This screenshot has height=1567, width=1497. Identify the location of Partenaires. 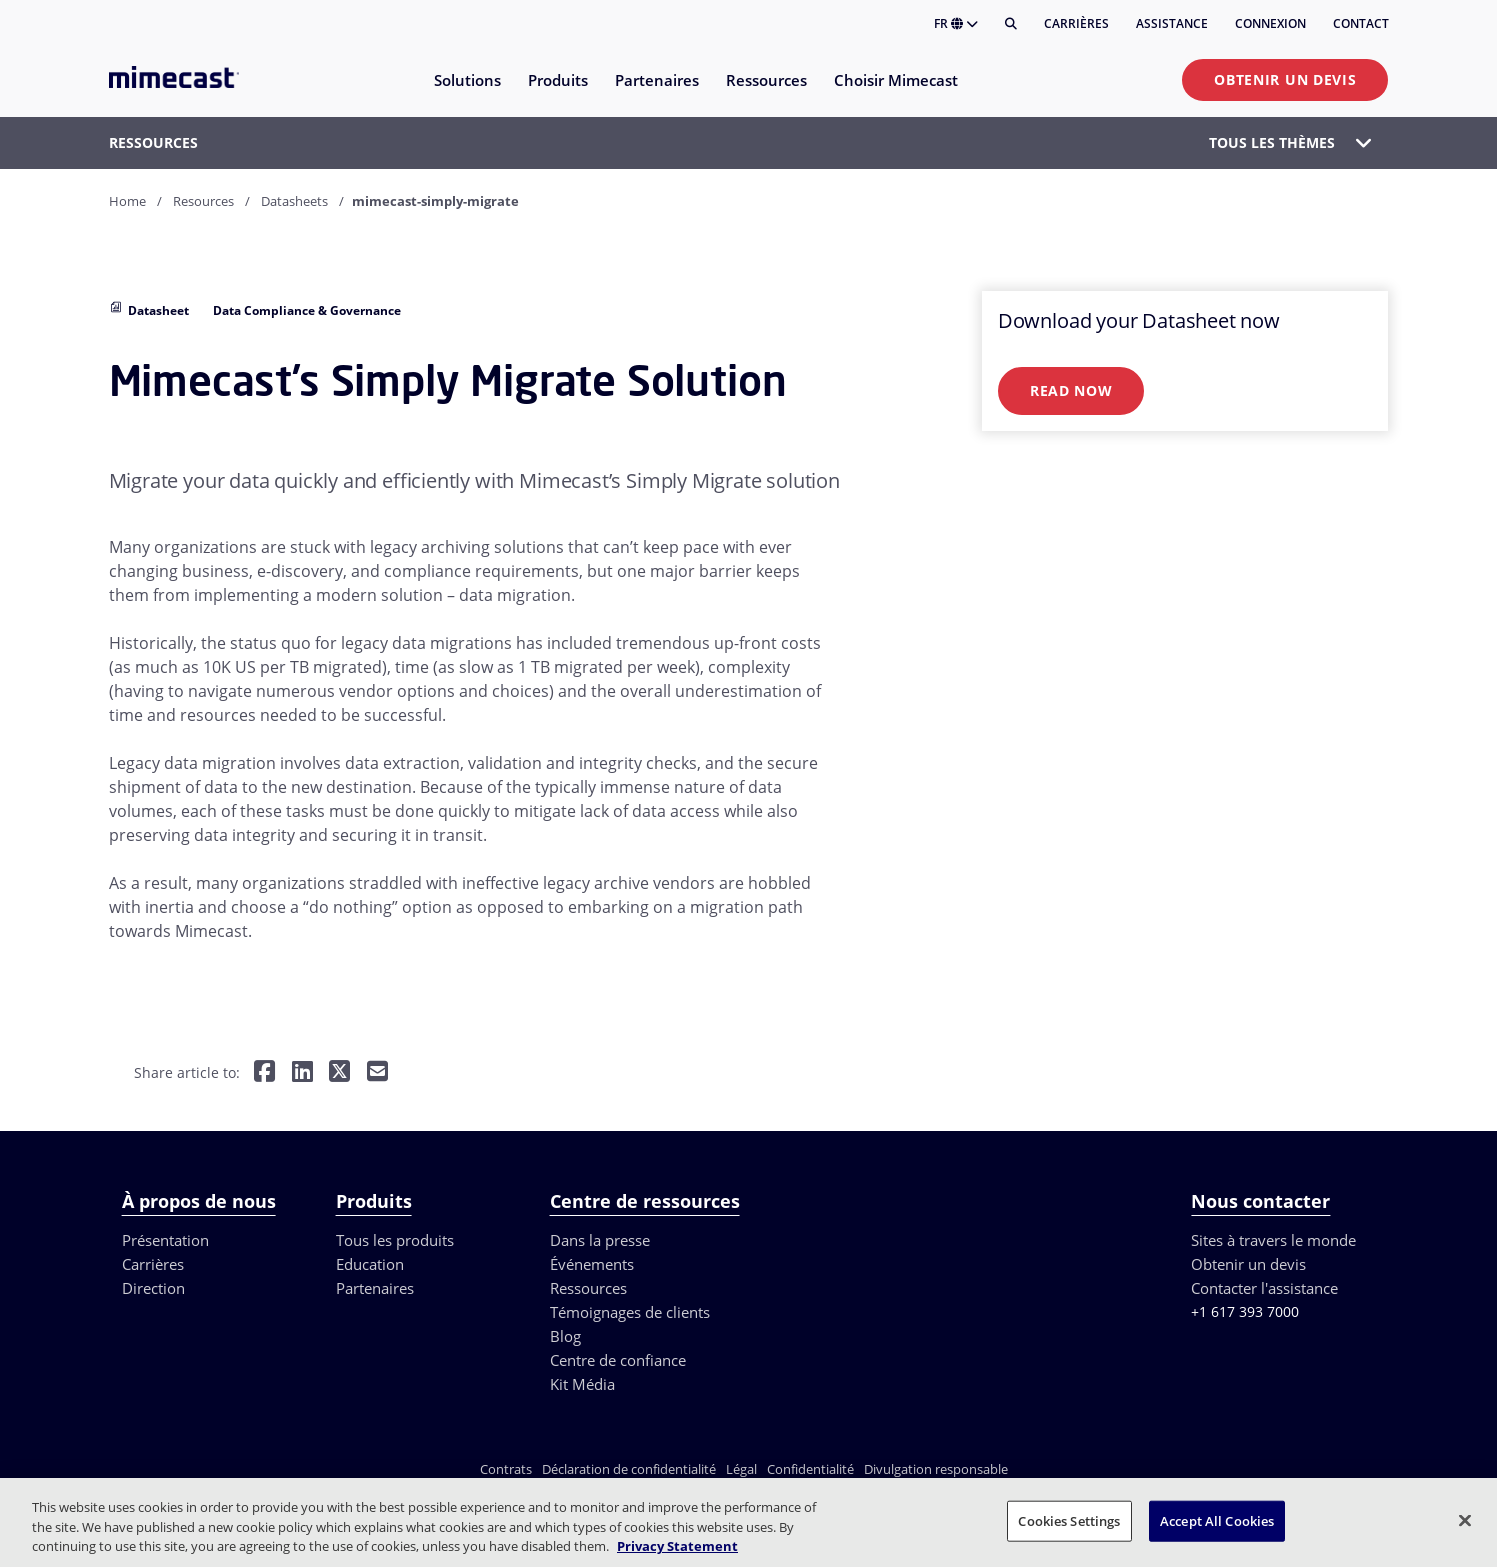
(375, 1288).